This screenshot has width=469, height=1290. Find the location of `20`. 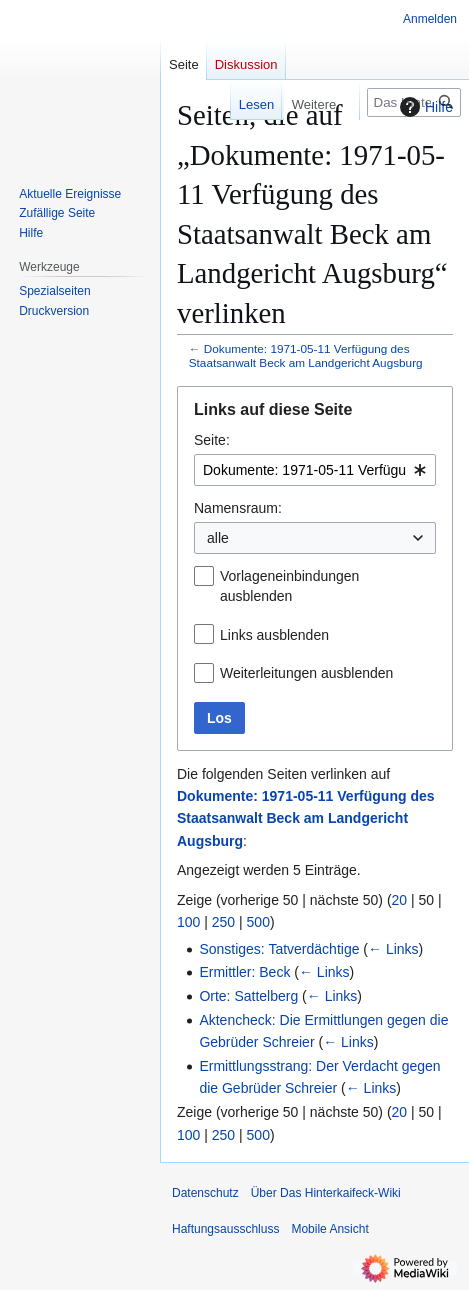

20 is located at coordinates (400, 900).